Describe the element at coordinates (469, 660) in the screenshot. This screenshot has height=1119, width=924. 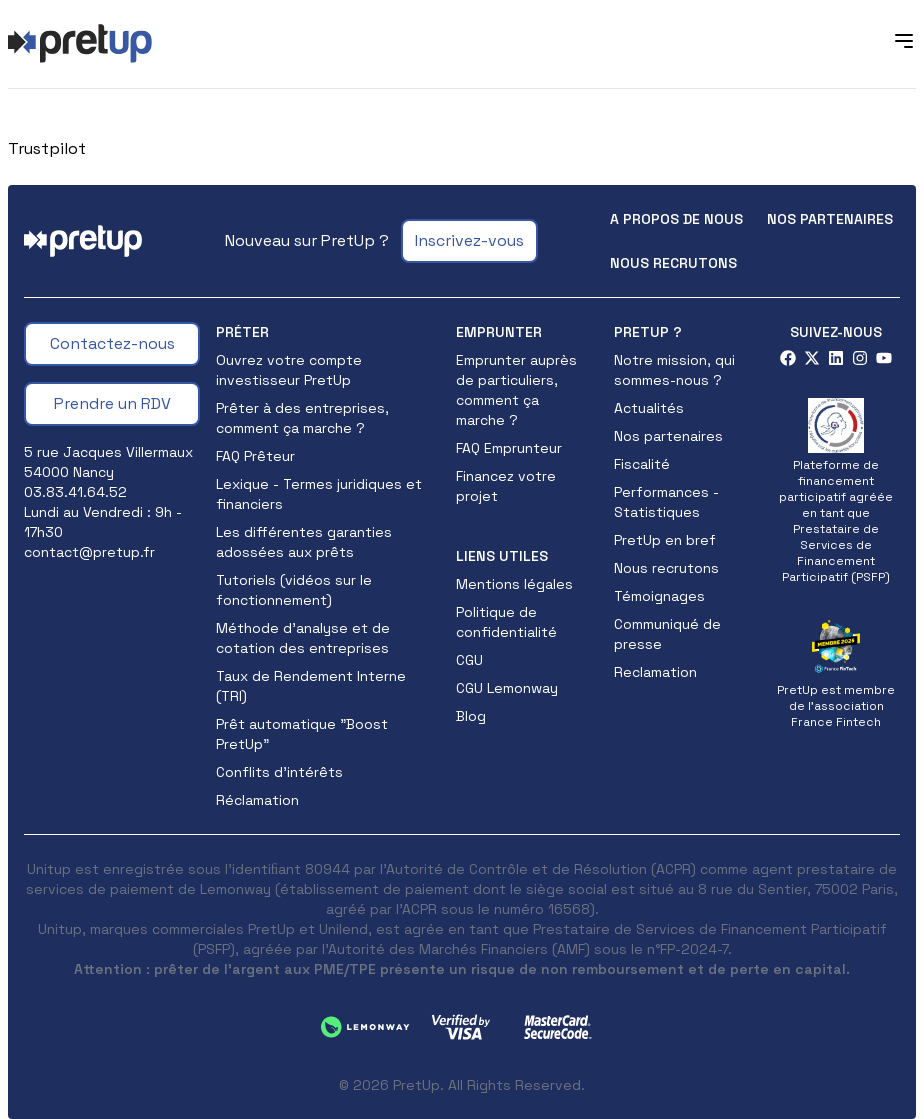
I see `CGU` at that location.